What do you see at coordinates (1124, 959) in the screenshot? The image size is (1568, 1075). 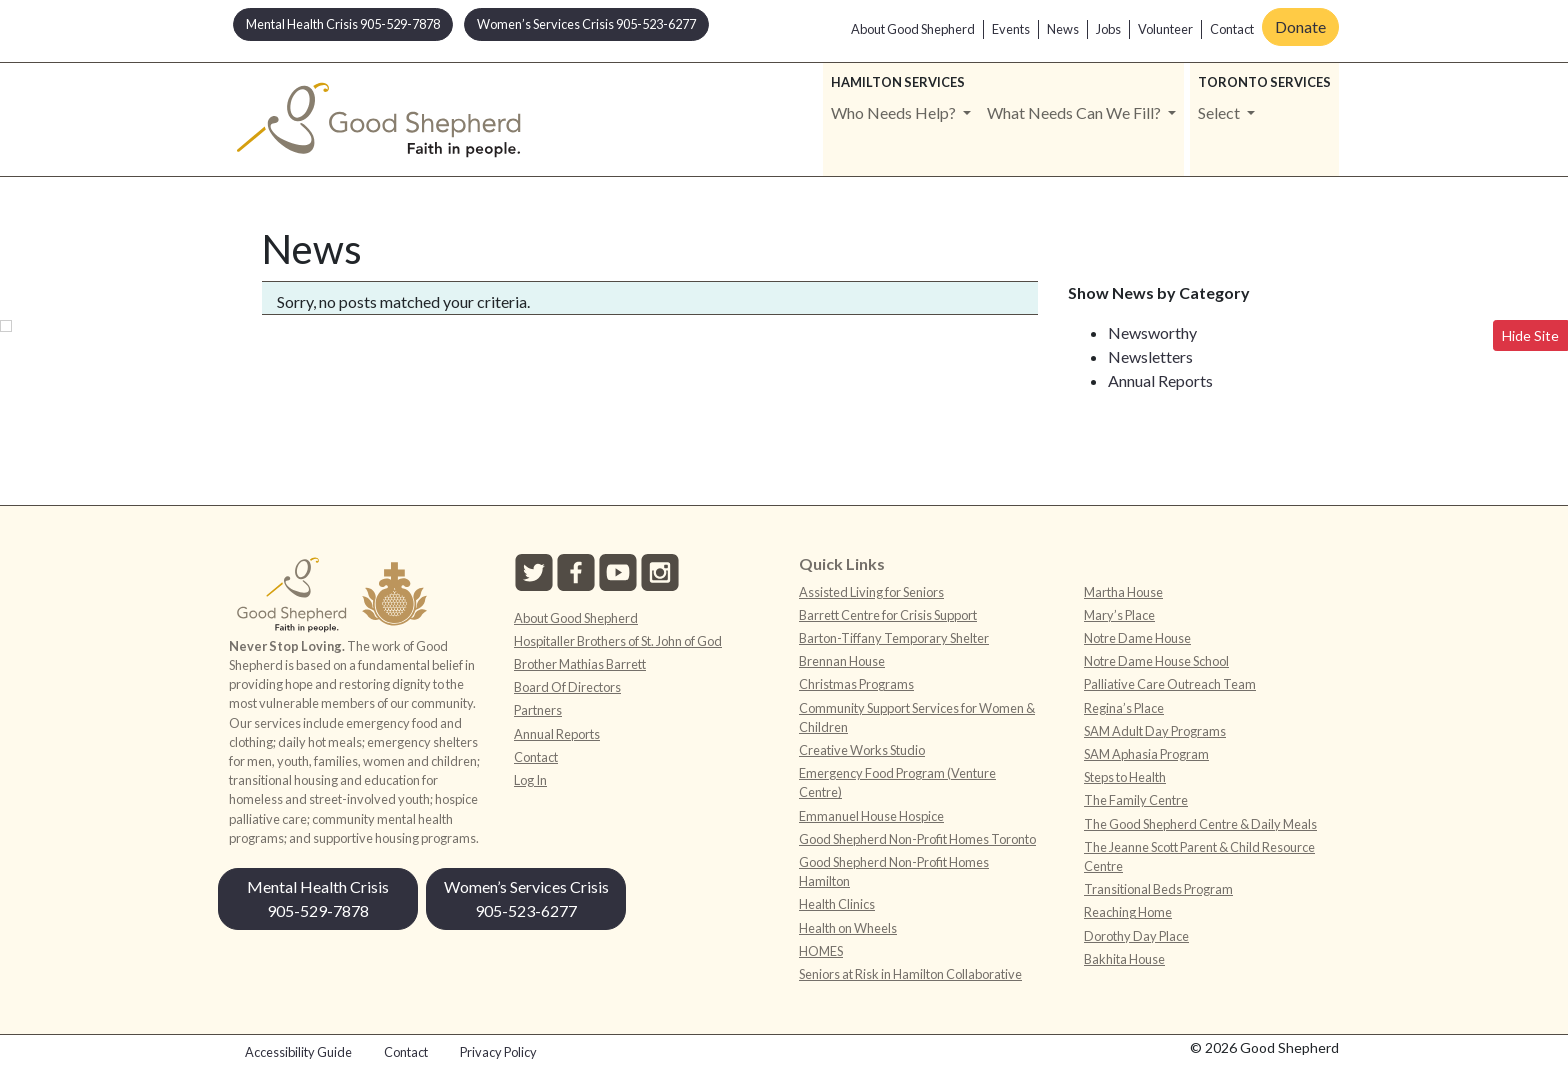 I see `Bakhita House` at bounding box center [1124, 959].